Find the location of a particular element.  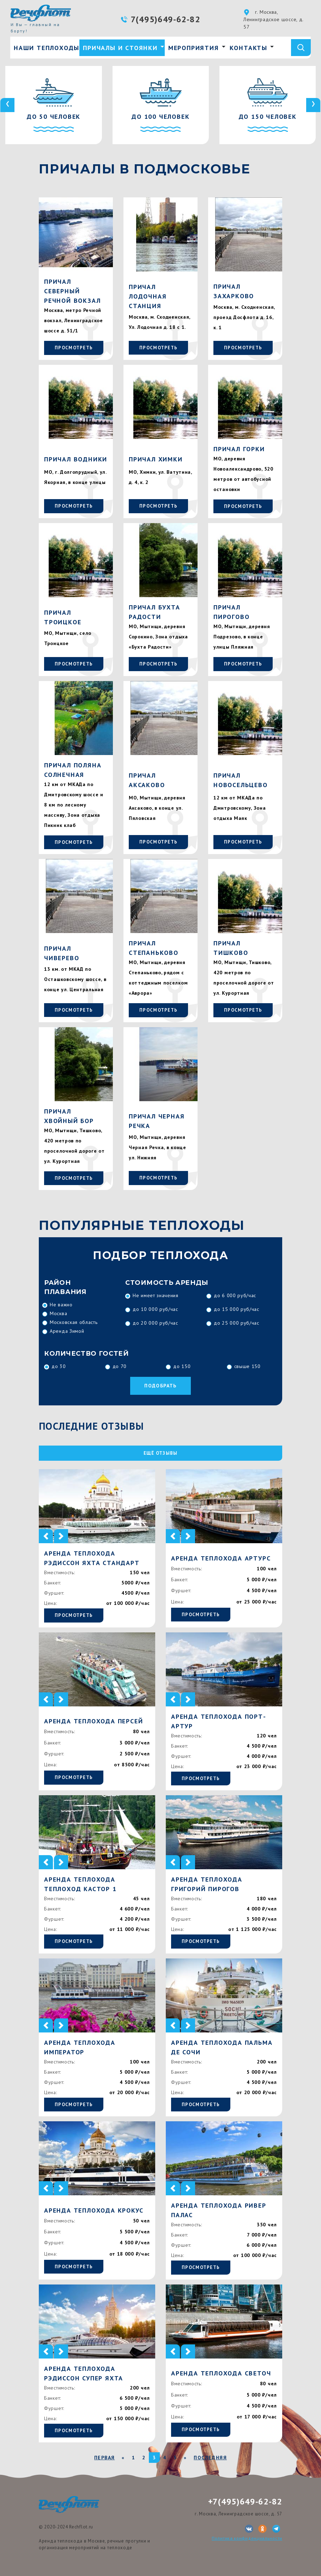

Первая is located at coordinates (104, 2457).